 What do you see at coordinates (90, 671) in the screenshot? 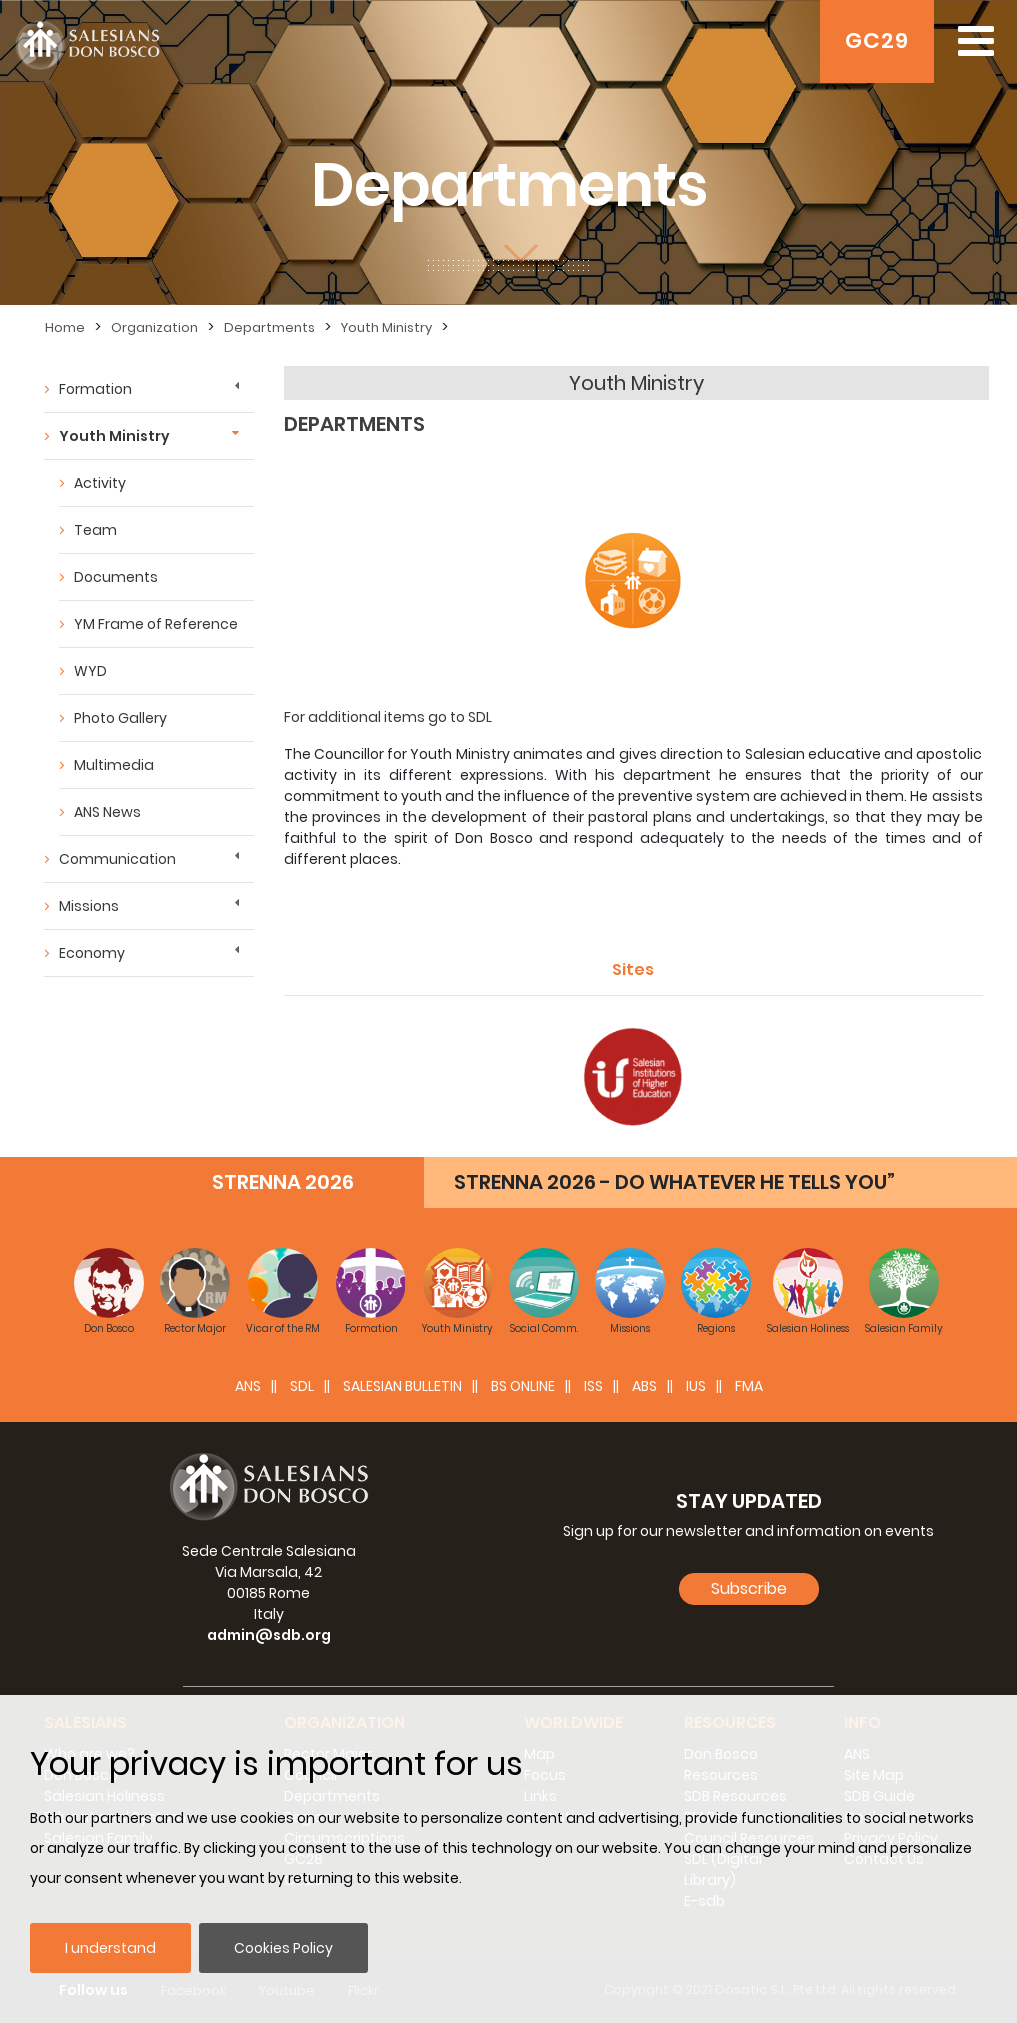
I see `WYD` at bounding box center [90, 671].